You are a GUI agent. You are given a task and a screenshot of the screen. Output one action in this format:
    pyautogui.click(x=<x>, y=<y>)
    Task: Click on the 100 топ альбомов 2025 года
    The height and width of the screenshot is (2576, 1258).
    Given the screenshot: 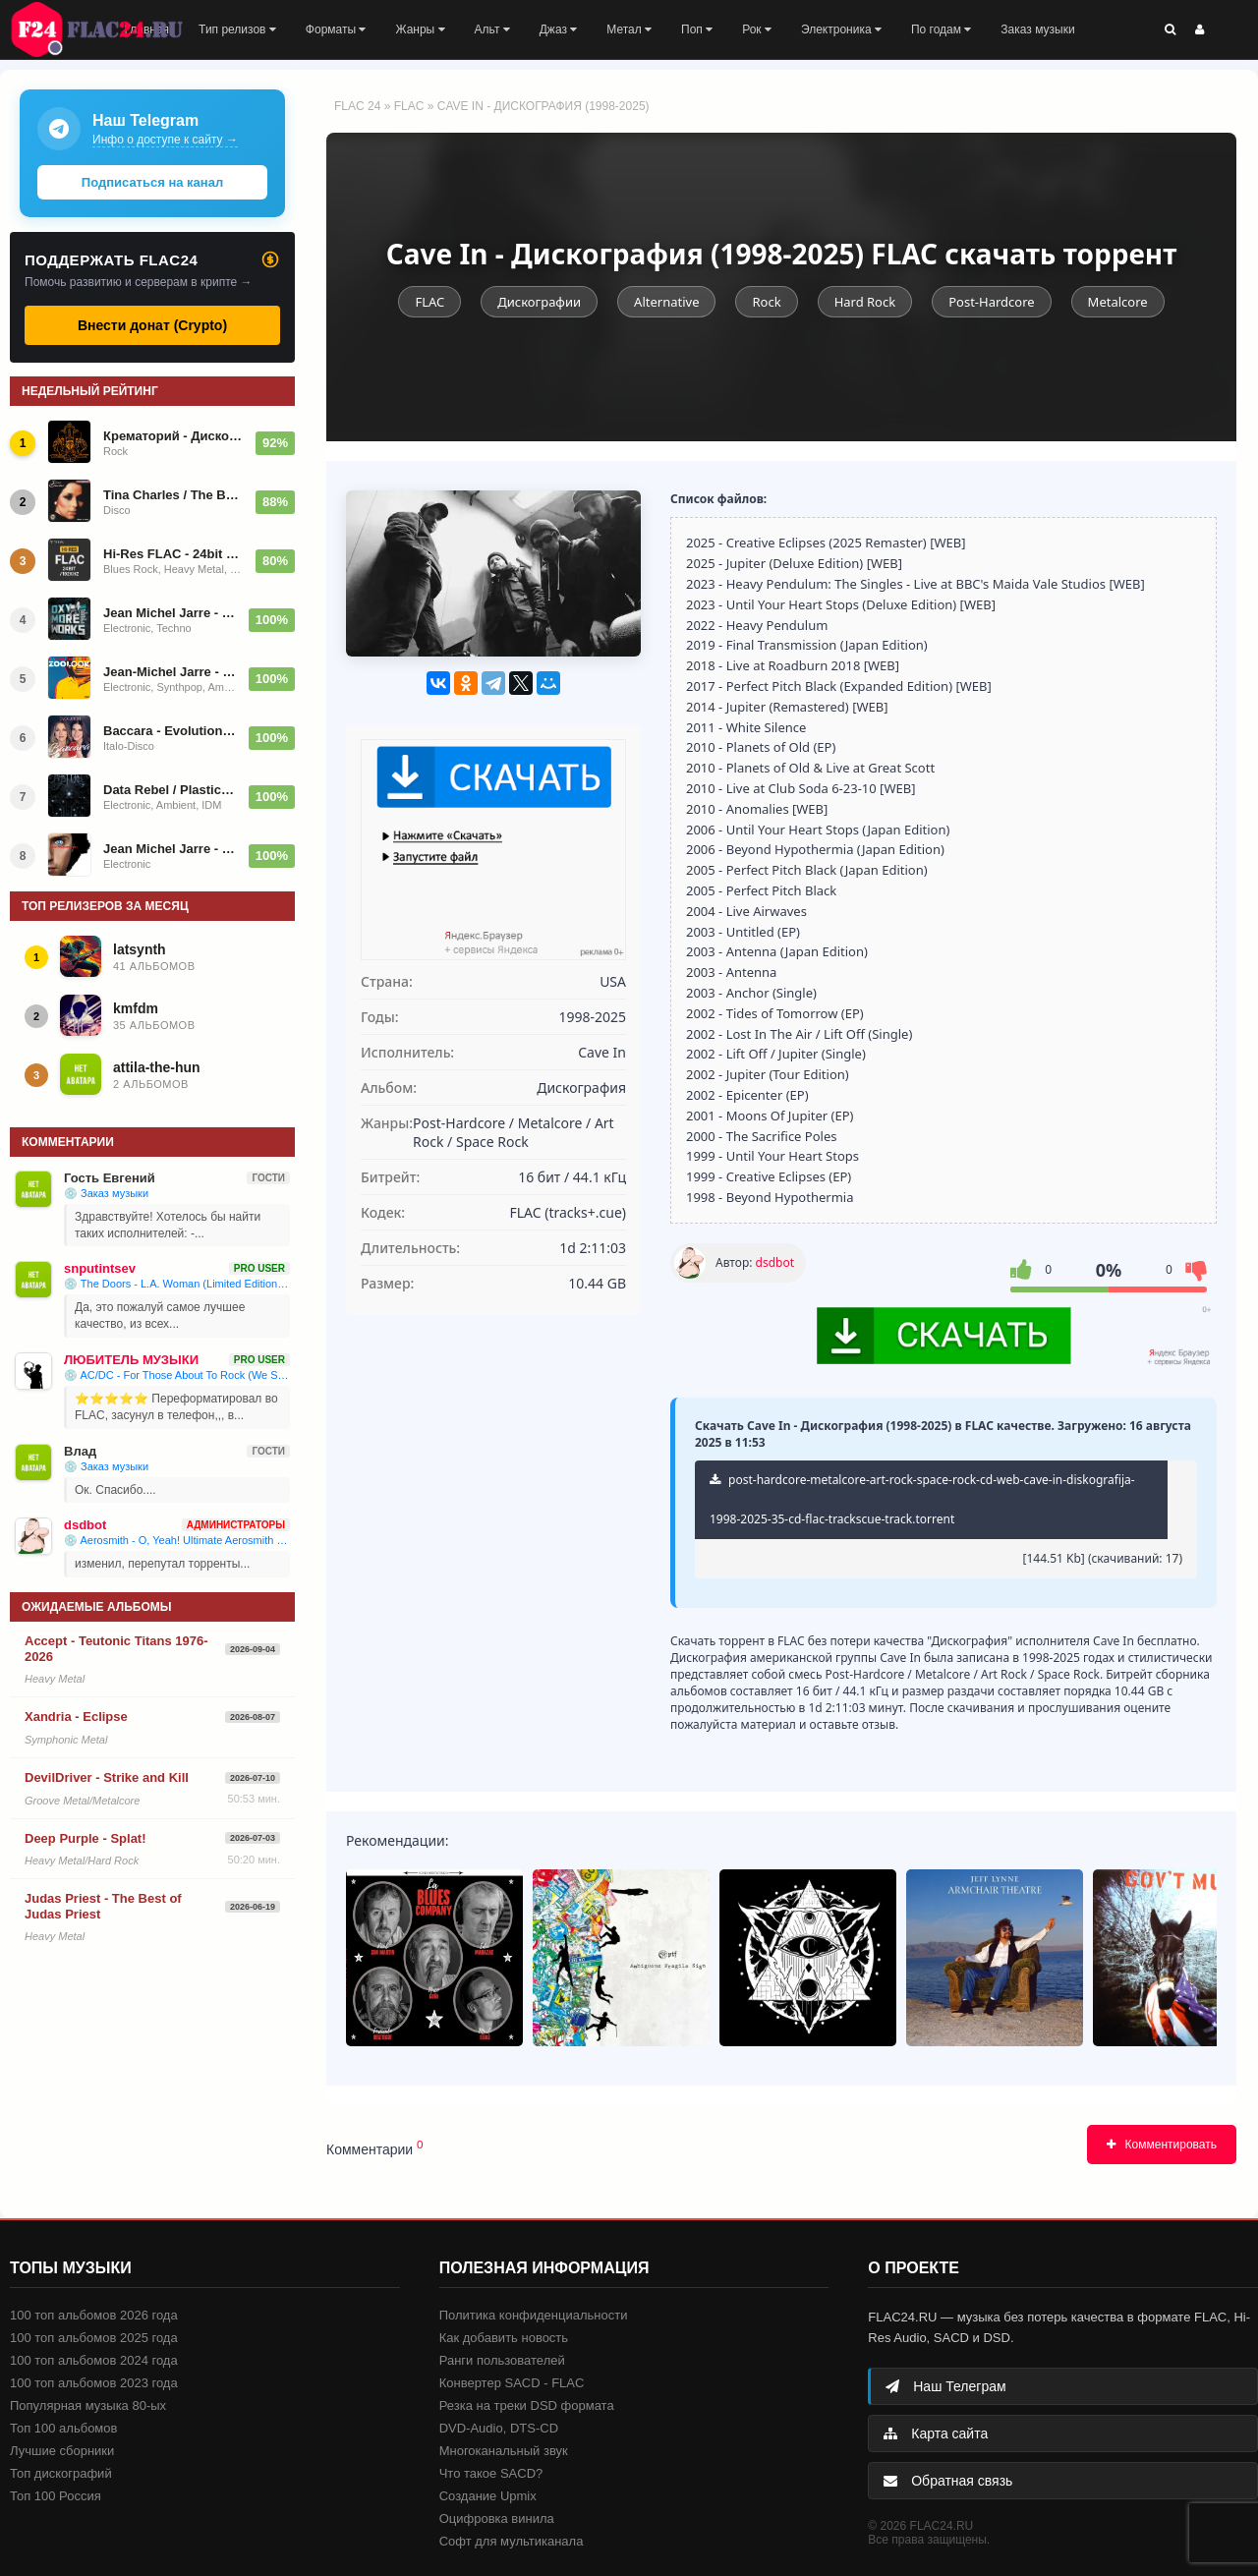 What is the action you would take?
    pyautogui.click(x=94, y=2337)
    